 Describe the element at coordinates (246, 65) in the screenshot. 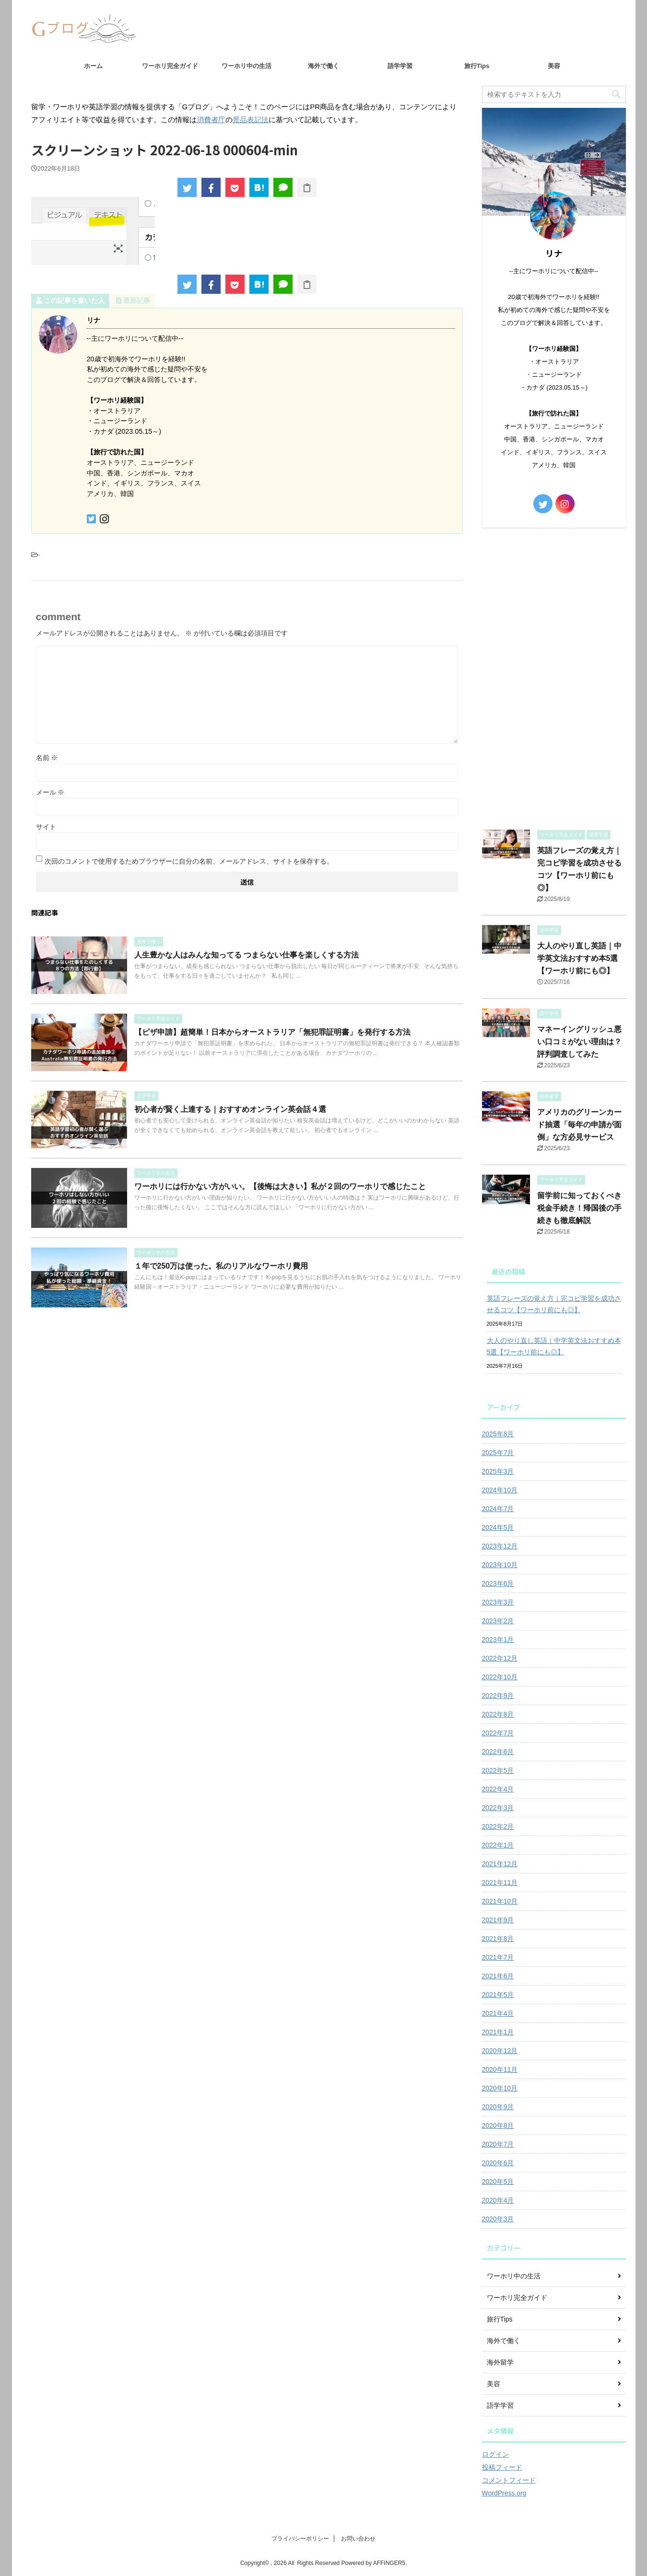

I see `ワーホリ中の生活` at that location.